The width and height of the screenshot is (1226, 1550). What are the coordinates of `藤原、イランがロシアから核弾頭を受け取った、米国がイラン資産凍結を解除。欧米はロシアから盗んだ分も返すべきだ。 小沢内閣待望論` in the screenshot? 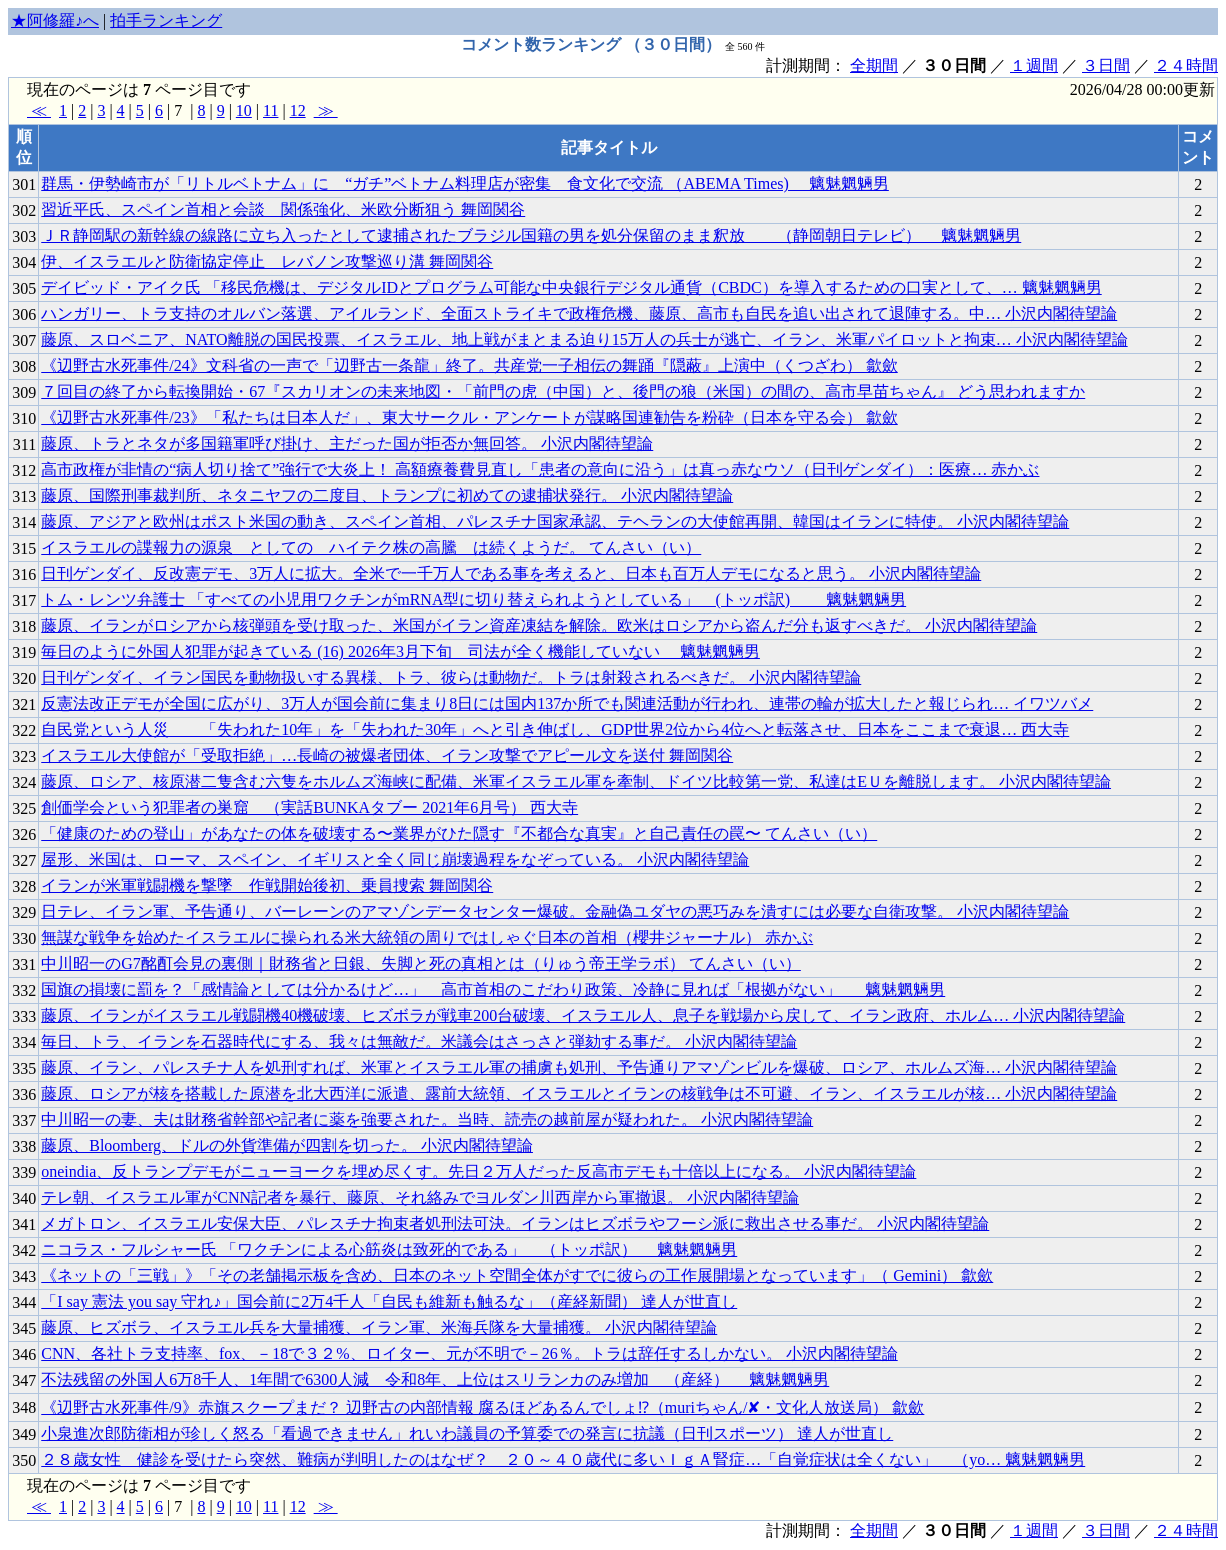 It's located at (539, 625).